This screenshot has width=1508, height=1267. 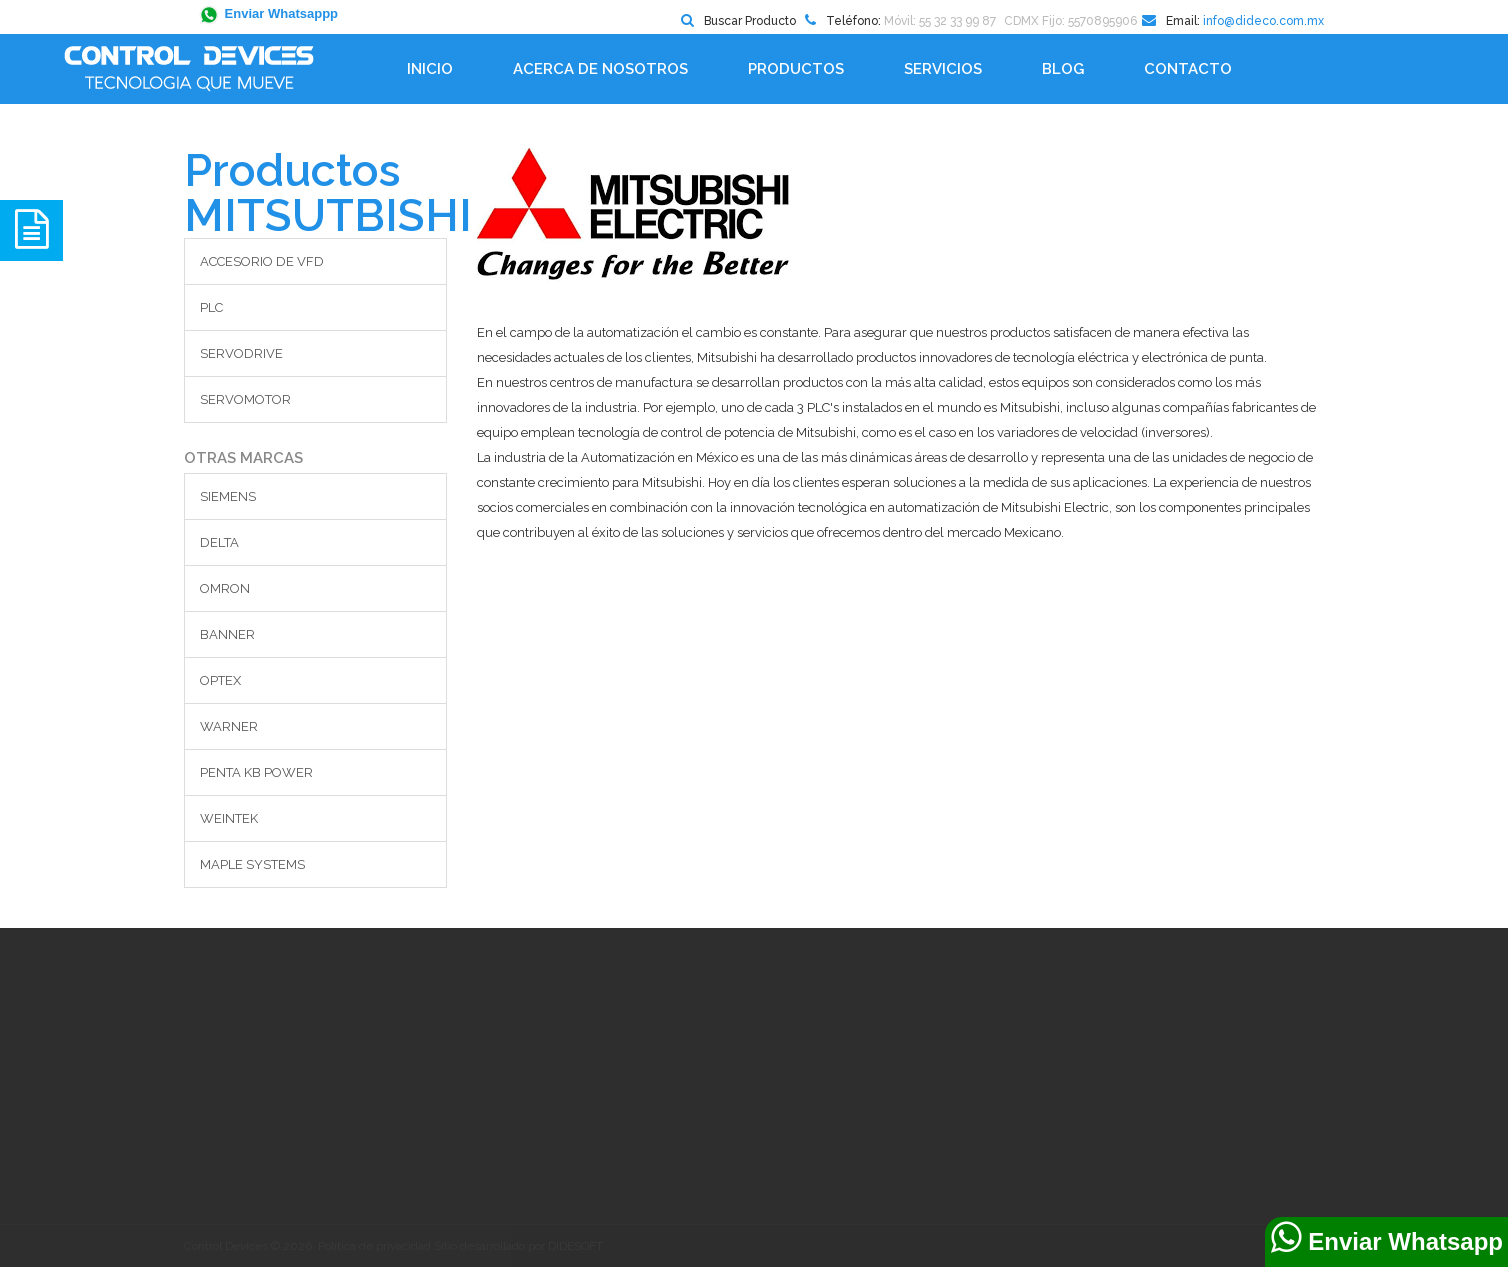 I want to click on OMRON, so click(x=225, y=588).